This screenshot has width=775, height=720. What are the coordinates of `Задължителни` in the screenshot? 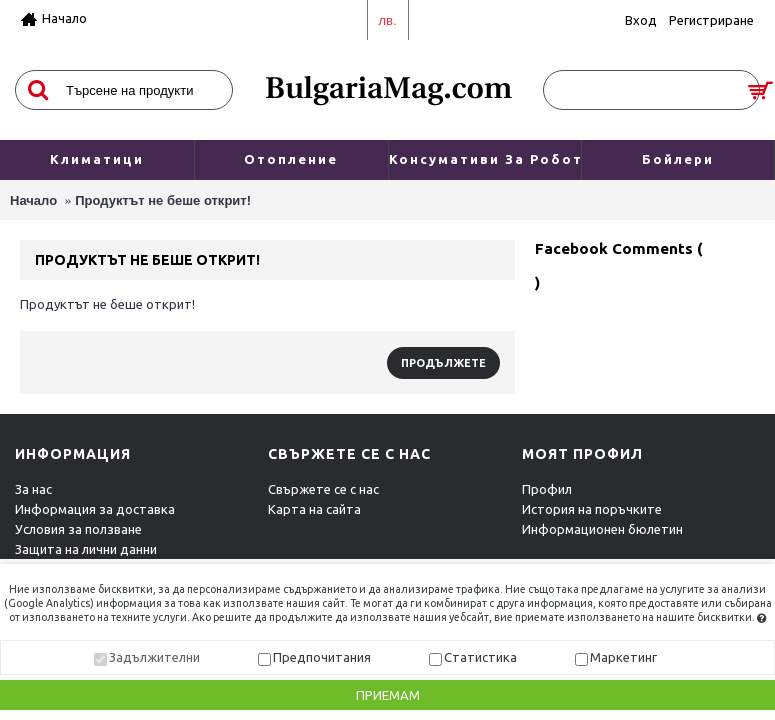 It's located at (154, 657).